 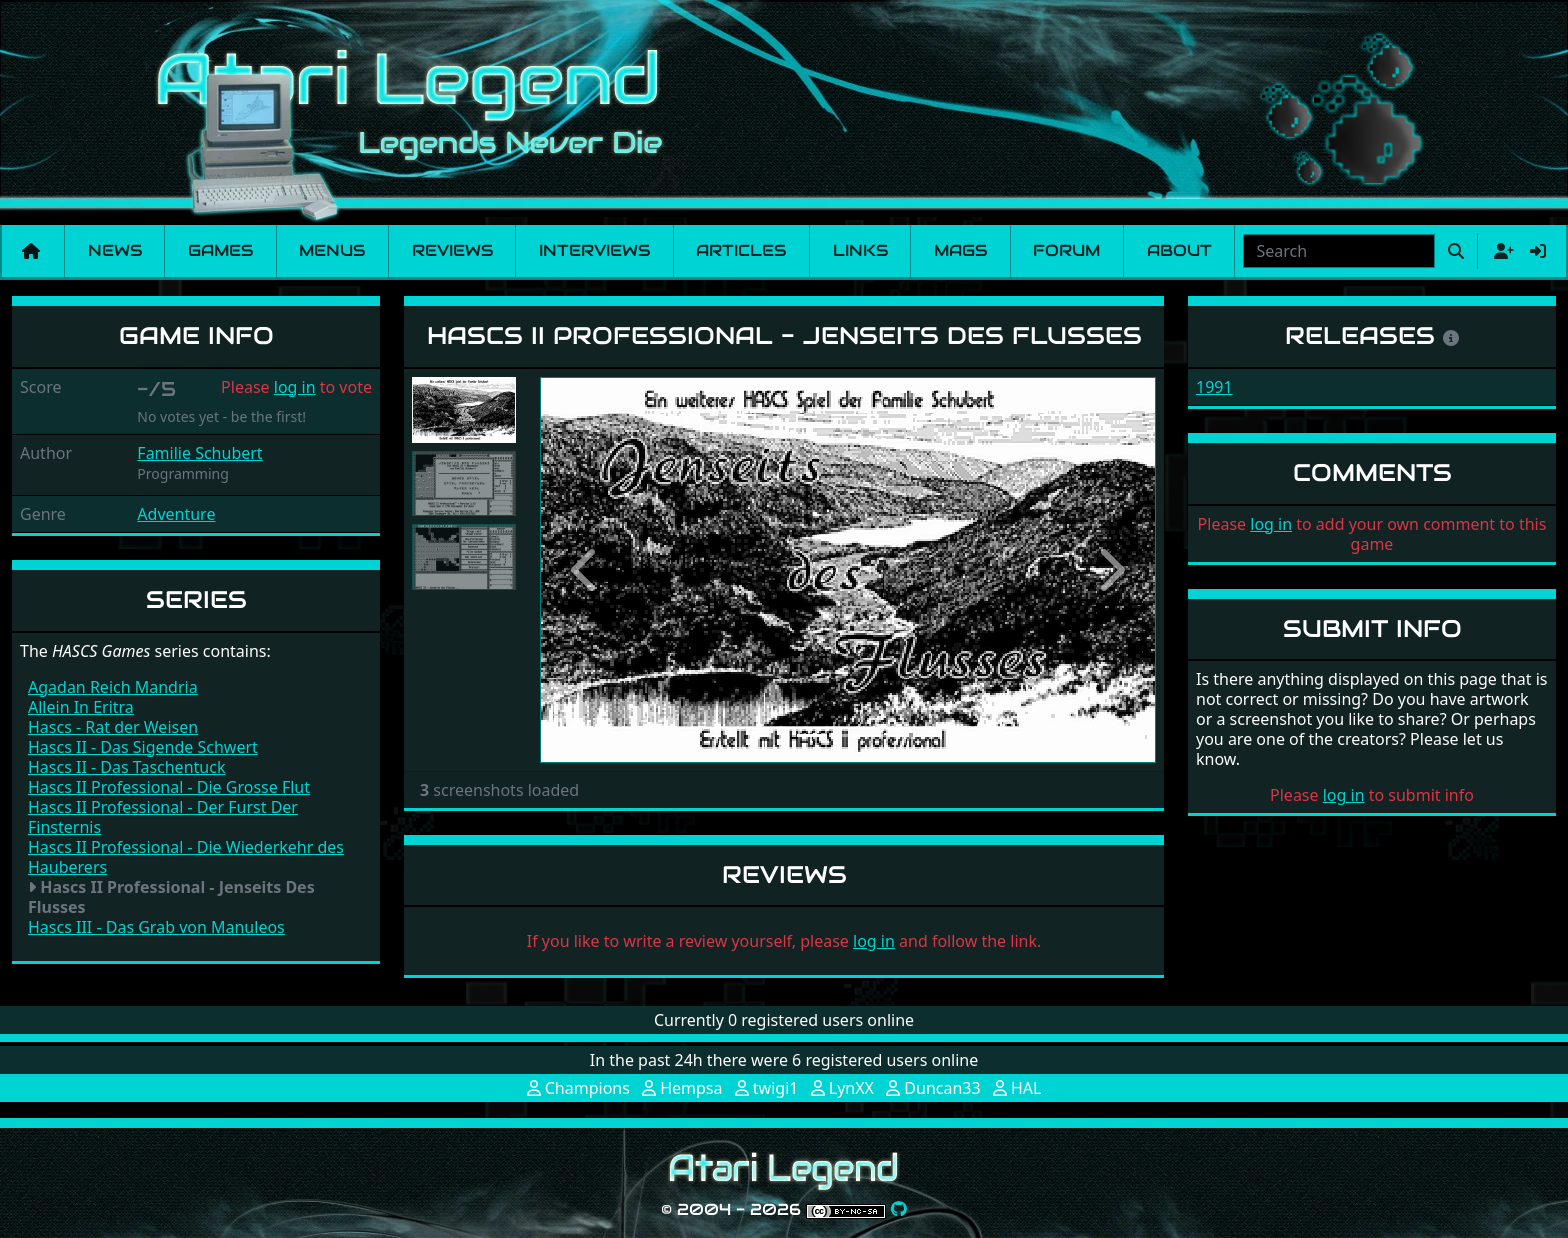 I want to click on Games, so click(x=220, y=250).